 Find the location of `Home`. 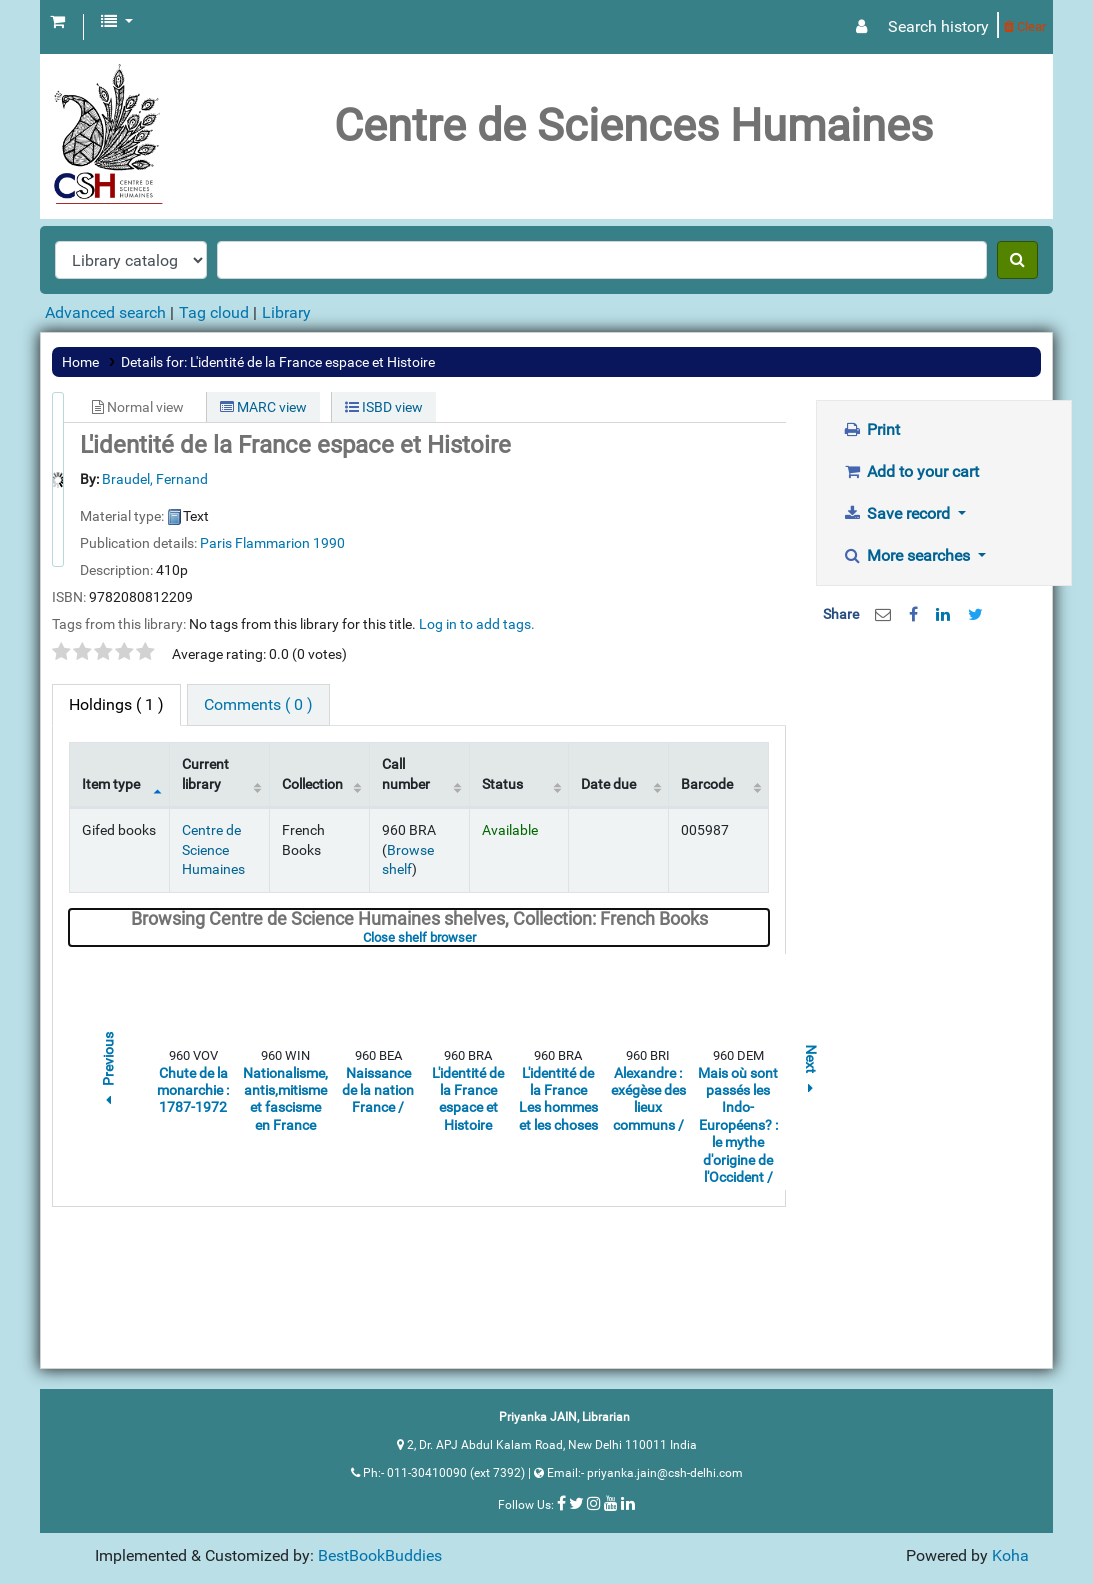

Home is located at coordinates (80, 362).